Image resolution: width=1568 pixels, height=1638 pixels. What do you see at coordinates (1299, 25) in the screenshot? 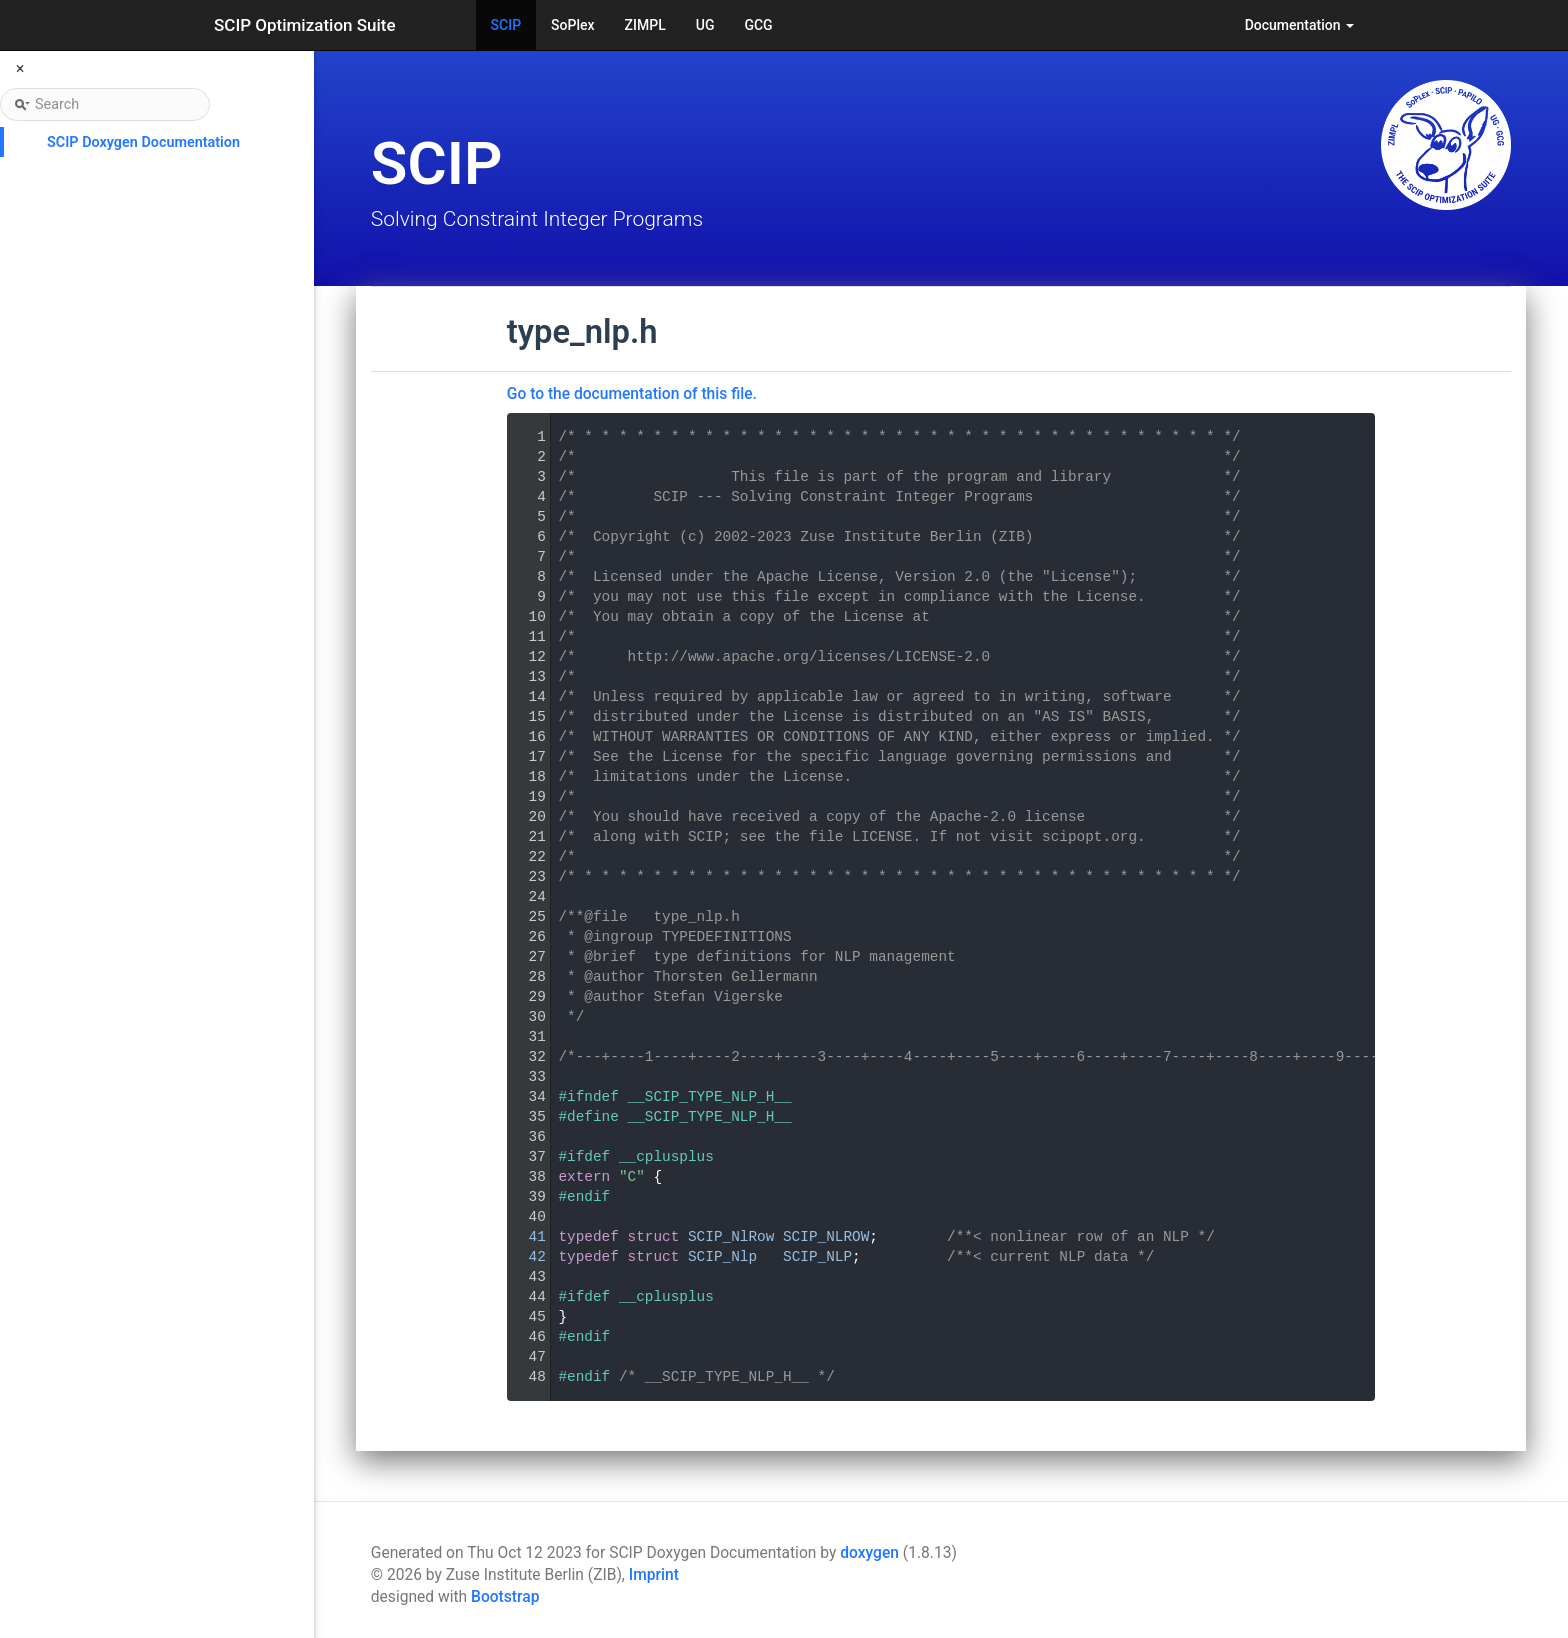
I see `Documentation` at bounding box center [1299, 25].